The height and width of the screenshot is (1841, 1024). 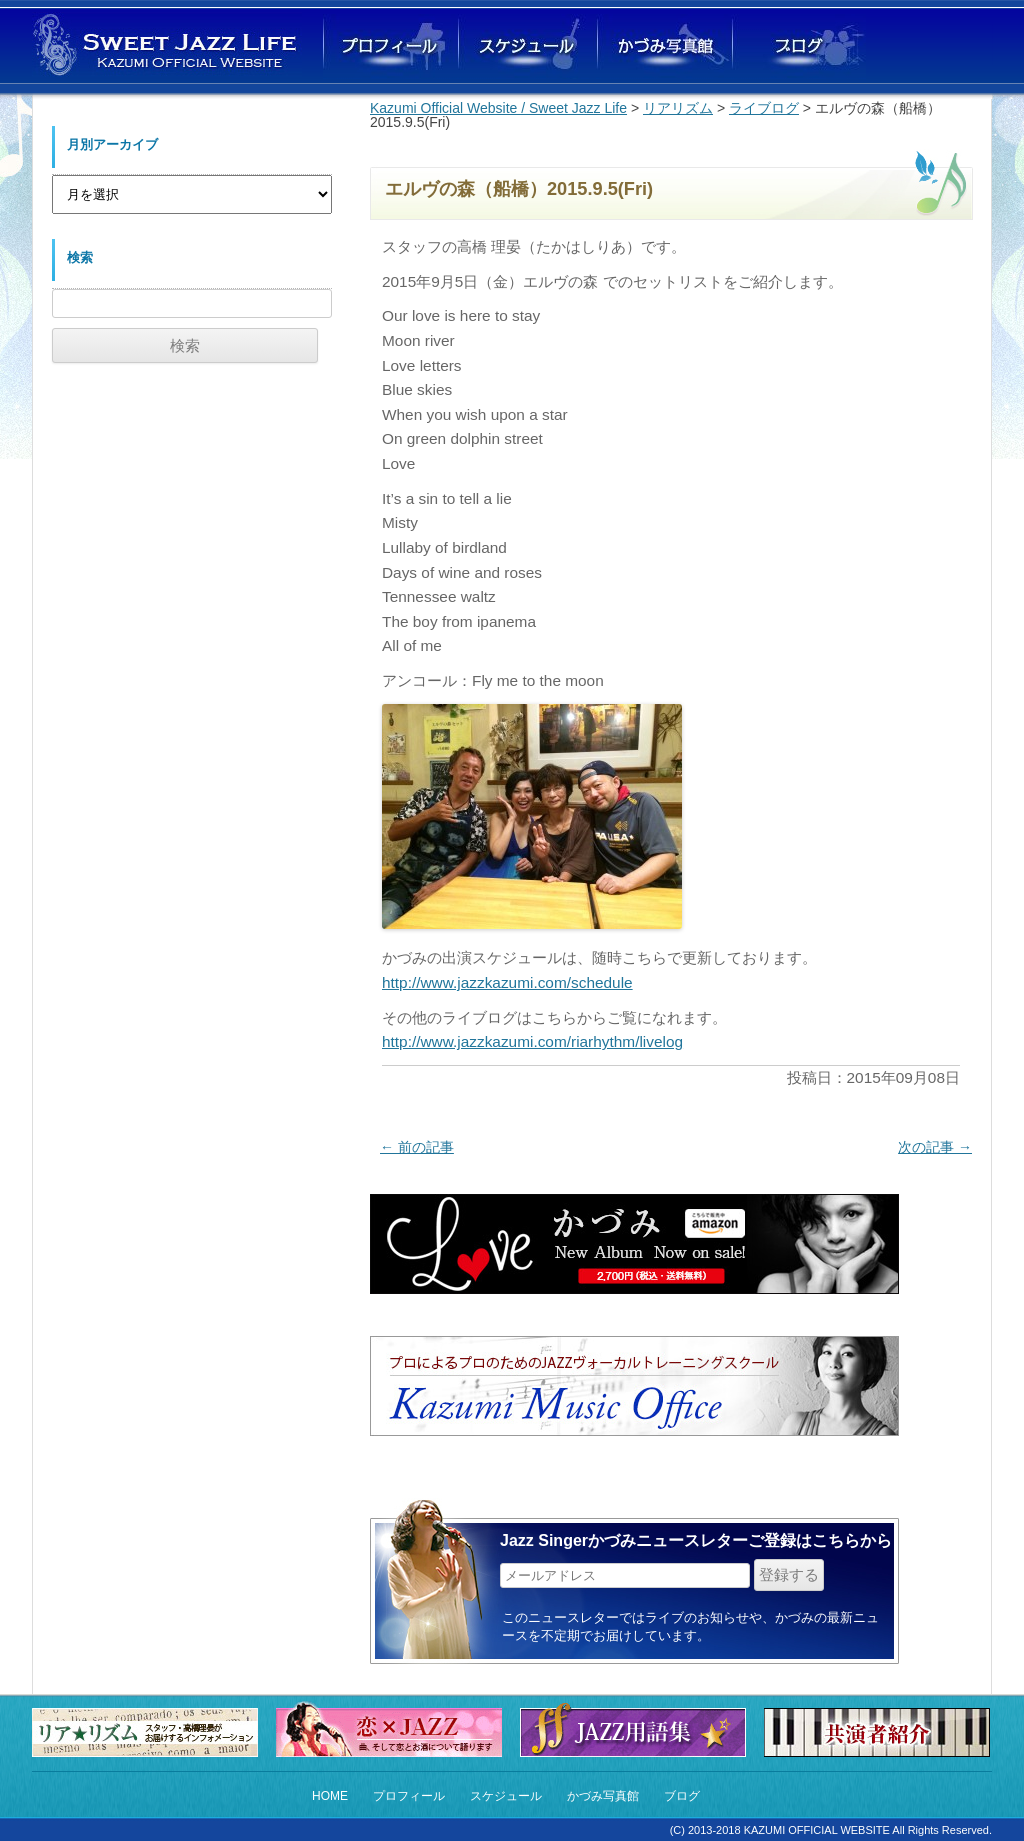 What do you see at coordinates (638, 1727) in the screenshot?
I see `Jazz用語集` at bounding box center [638, 1727].